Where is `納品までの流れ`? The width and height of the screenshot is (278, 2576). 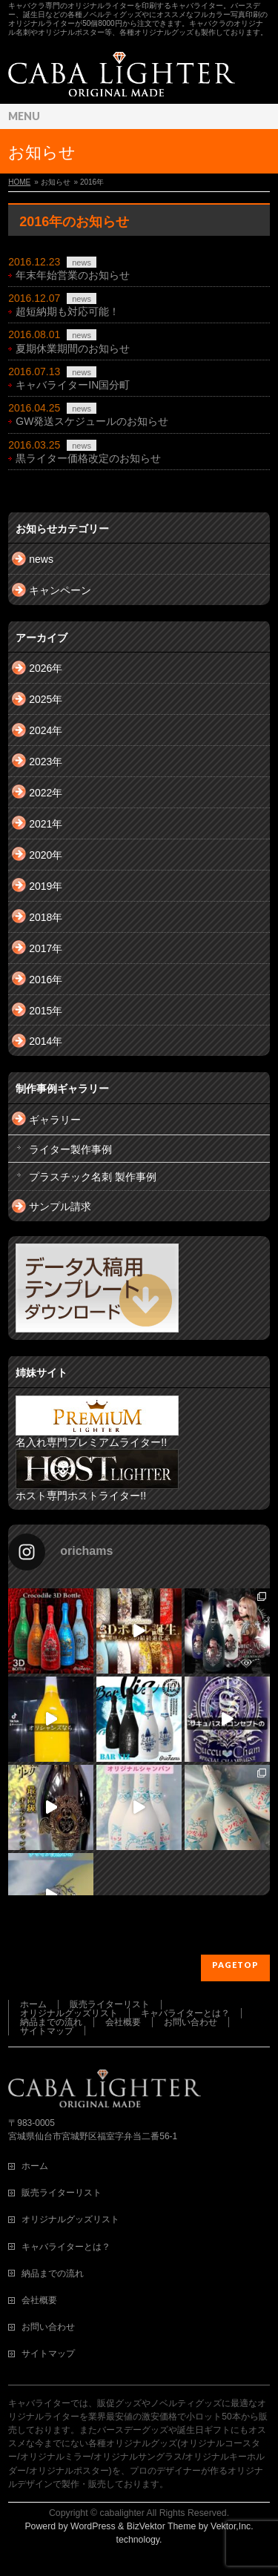 納品までの流れ is located at coordinates (51, 2022).